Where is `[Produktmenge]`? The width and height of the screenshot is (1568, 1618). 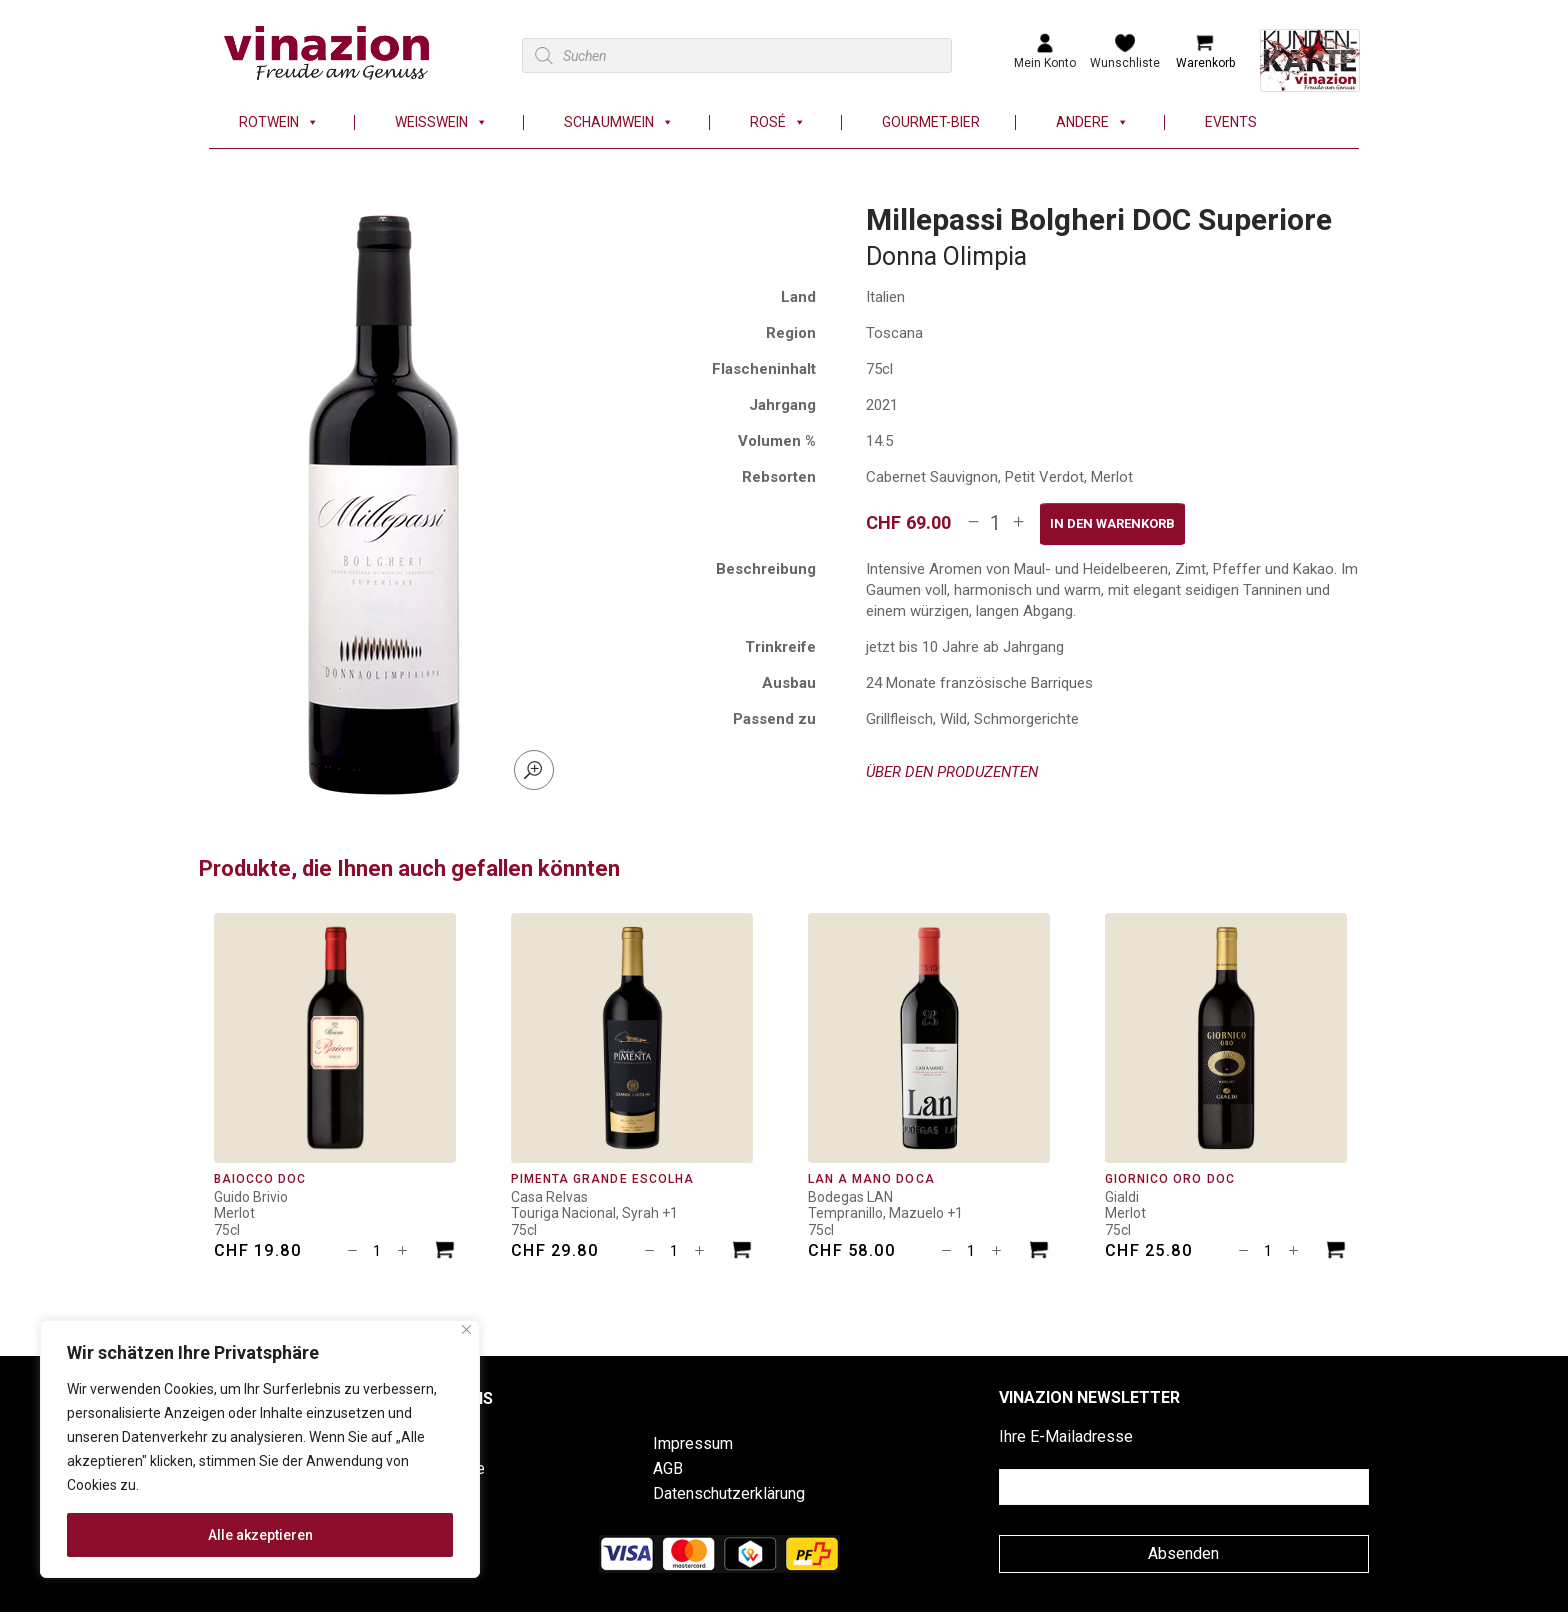
[Produktmenge] is located at coordinates (995, 523).